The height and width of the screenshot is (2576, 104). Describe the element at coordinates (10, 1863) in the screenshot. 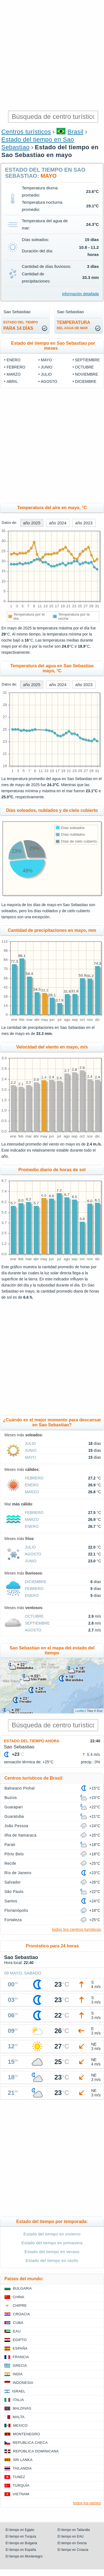

I see `Recife` at that location.